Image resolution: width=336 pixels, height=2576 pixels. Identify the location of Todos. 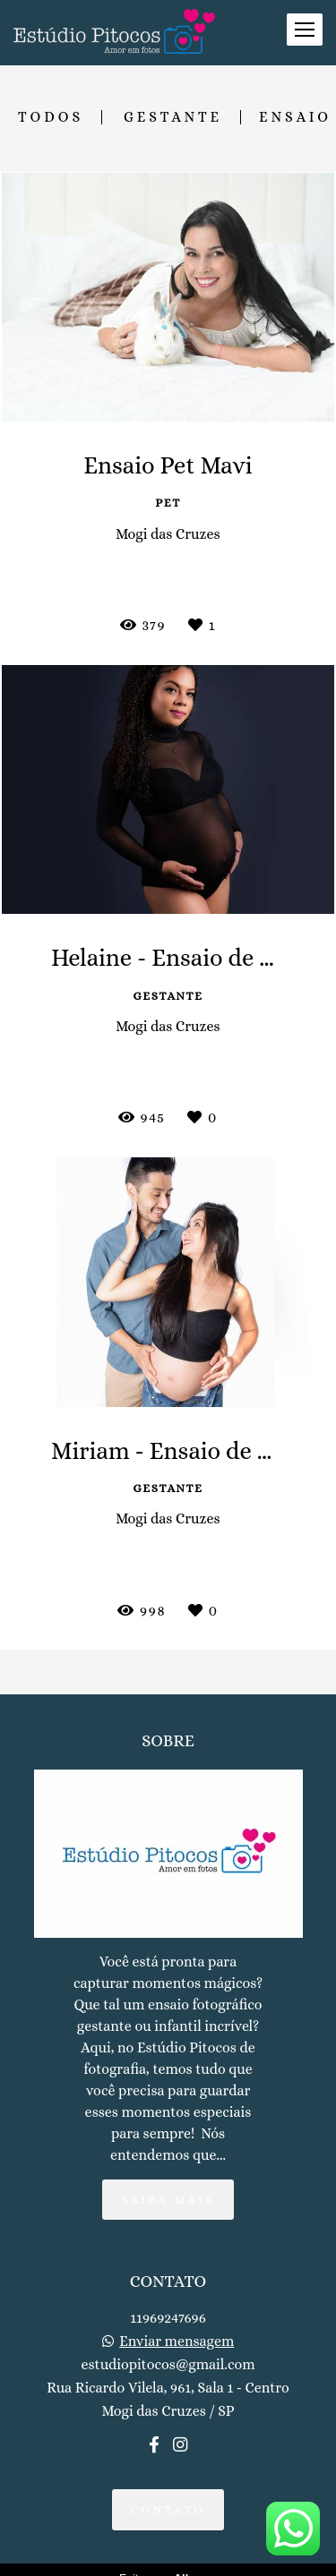
(50, 117).